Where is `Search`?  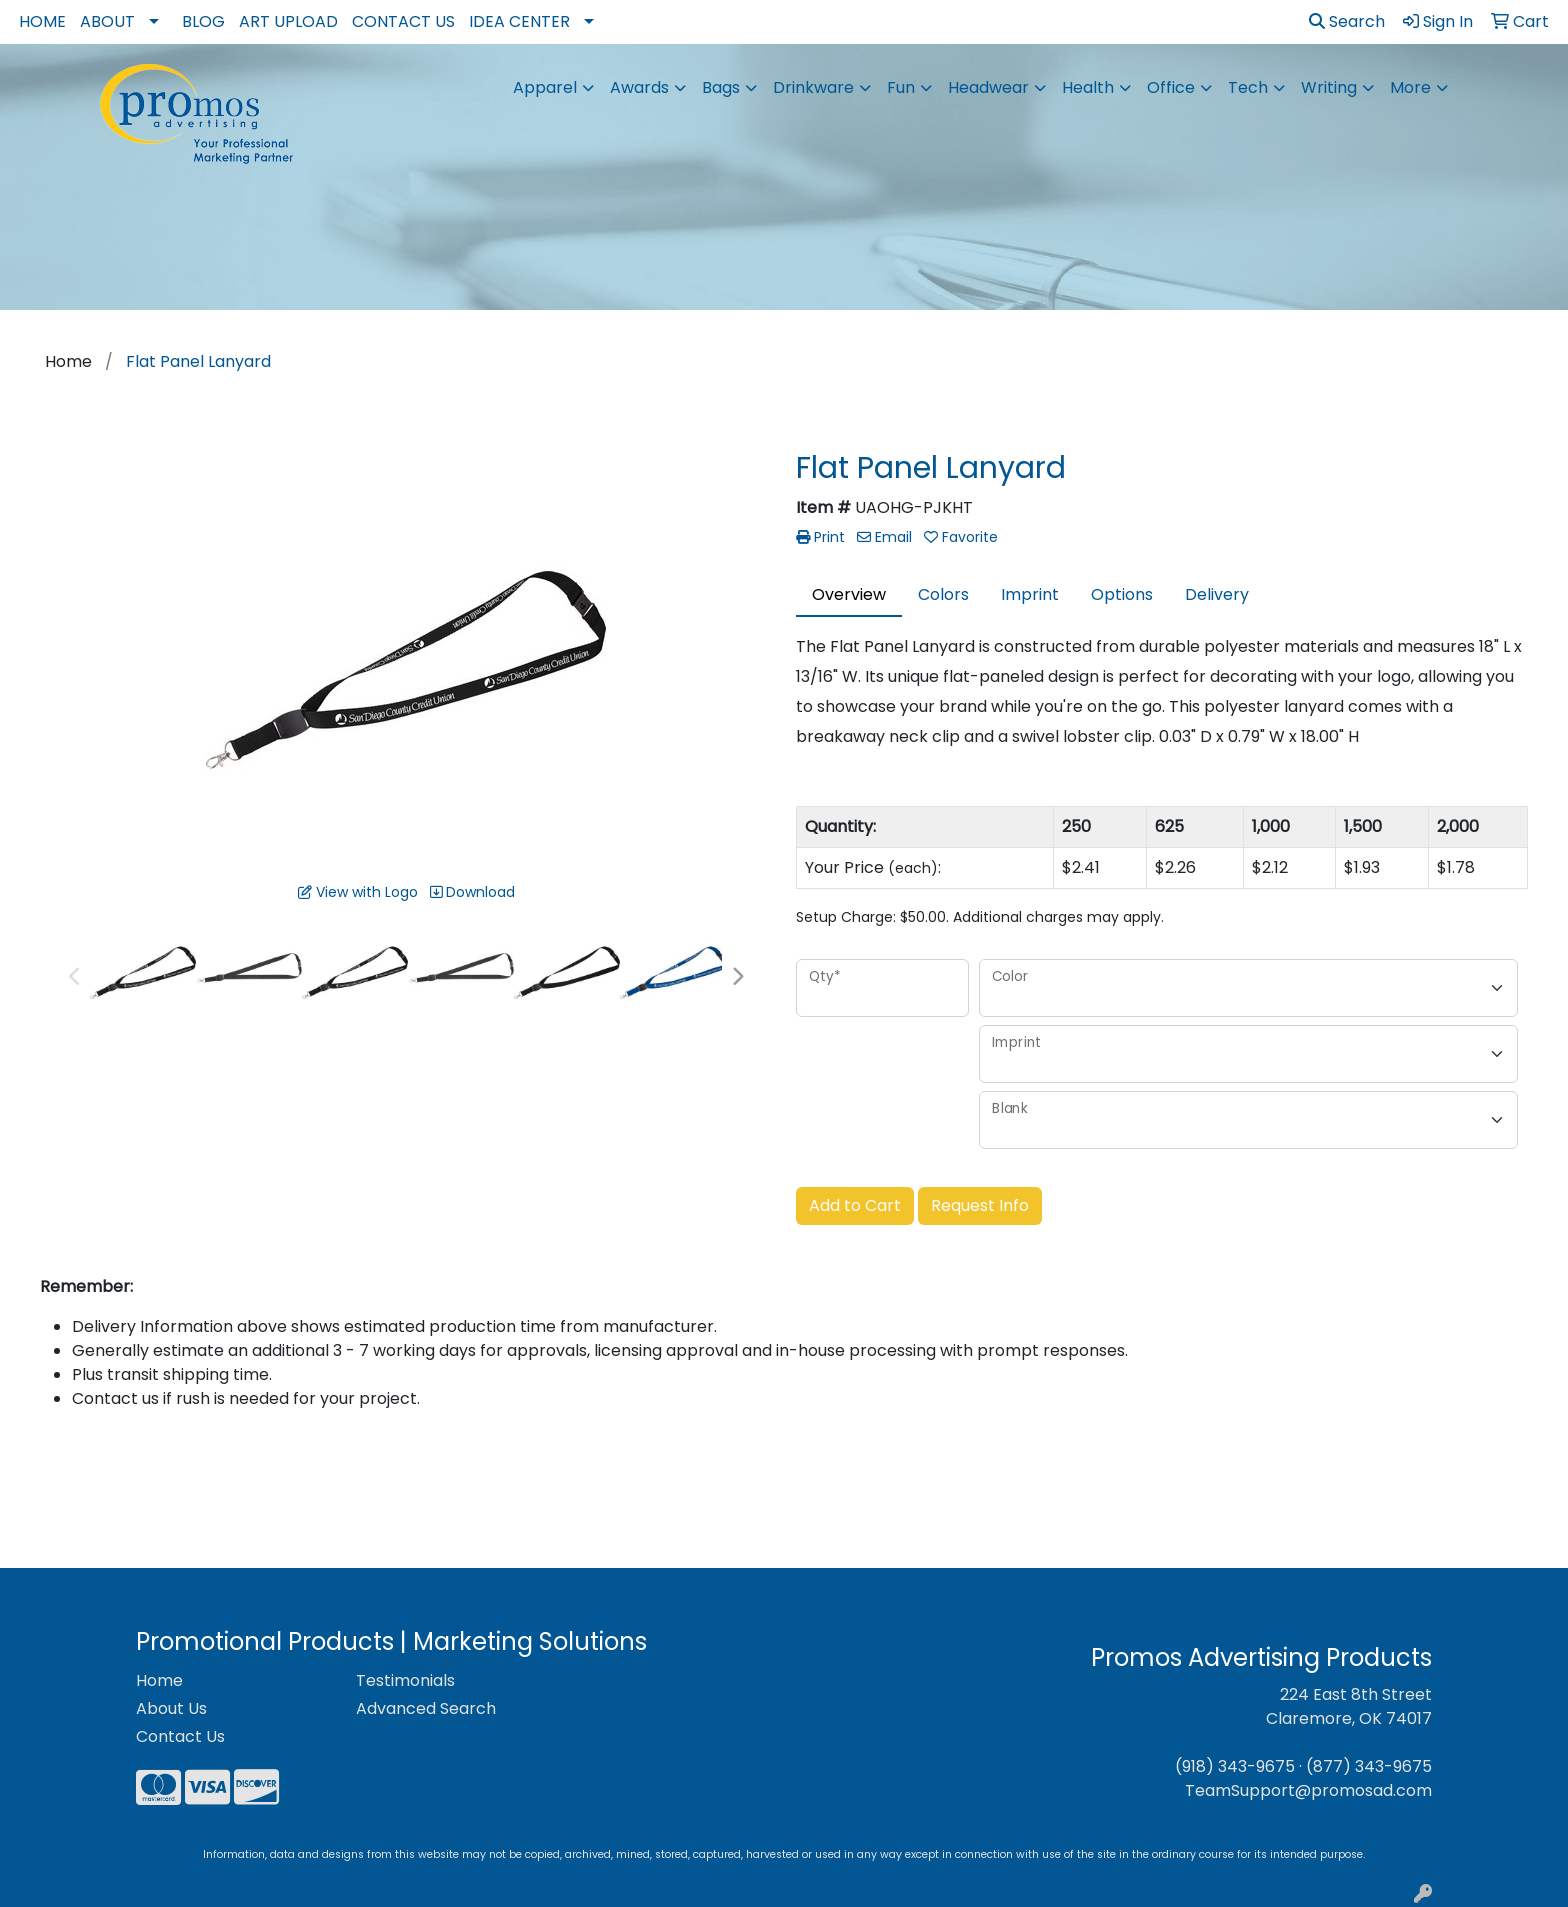 Search is located at coordinates (1347, 21).